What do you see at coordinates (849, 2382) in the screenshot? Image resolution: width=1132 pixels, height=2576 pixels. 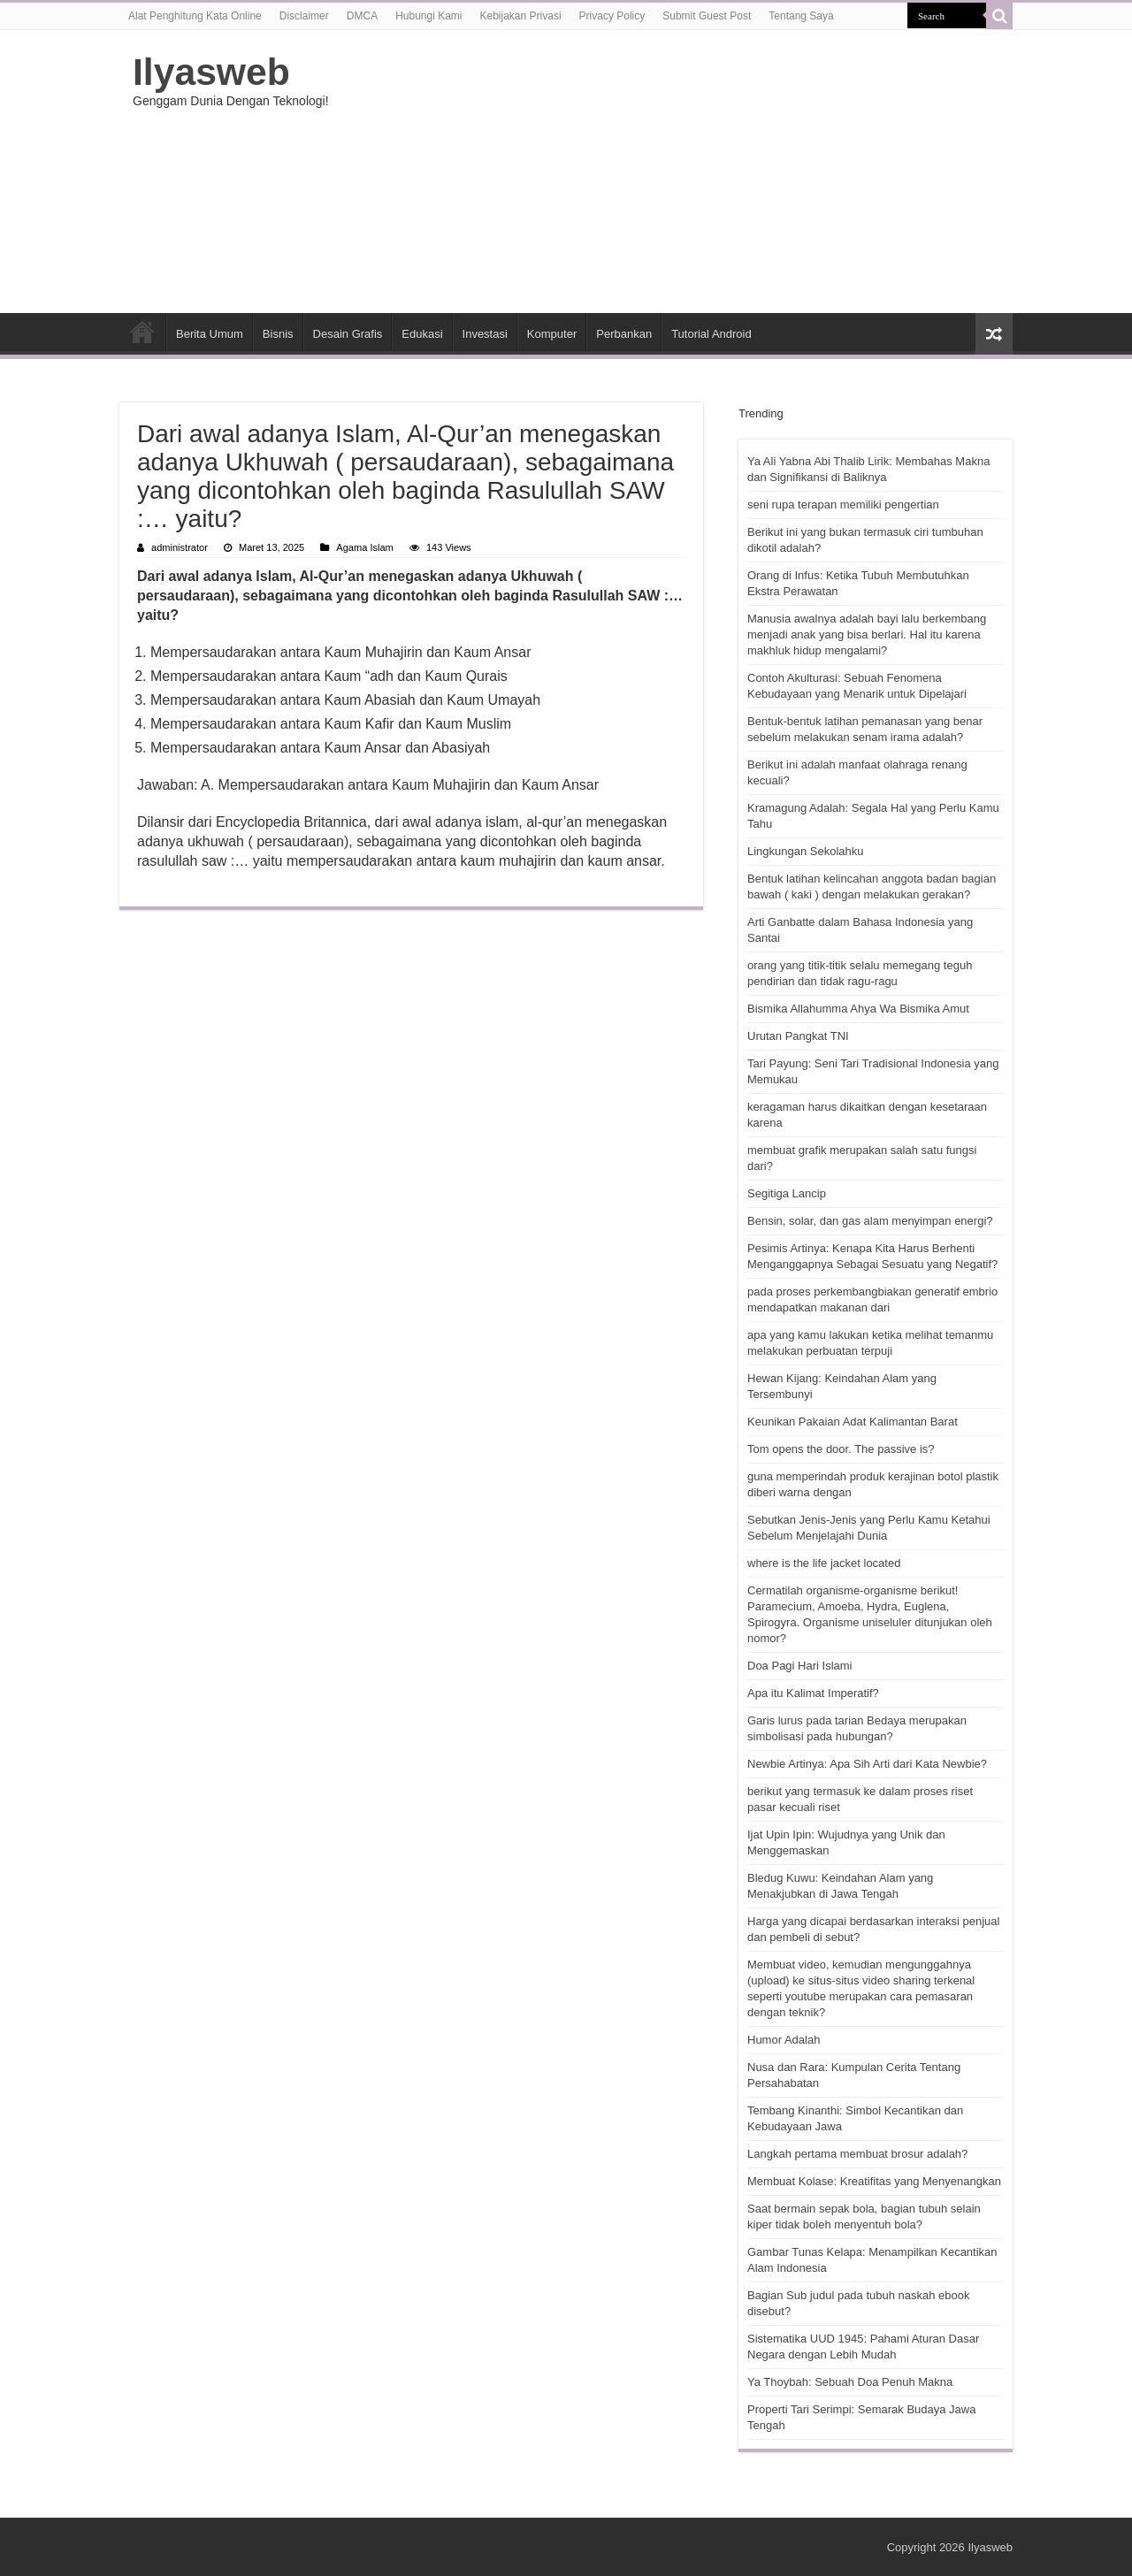 I see `Ya Thoybah: Sebuah Doa Penuh Makna` at bounding box center [849, 2382].